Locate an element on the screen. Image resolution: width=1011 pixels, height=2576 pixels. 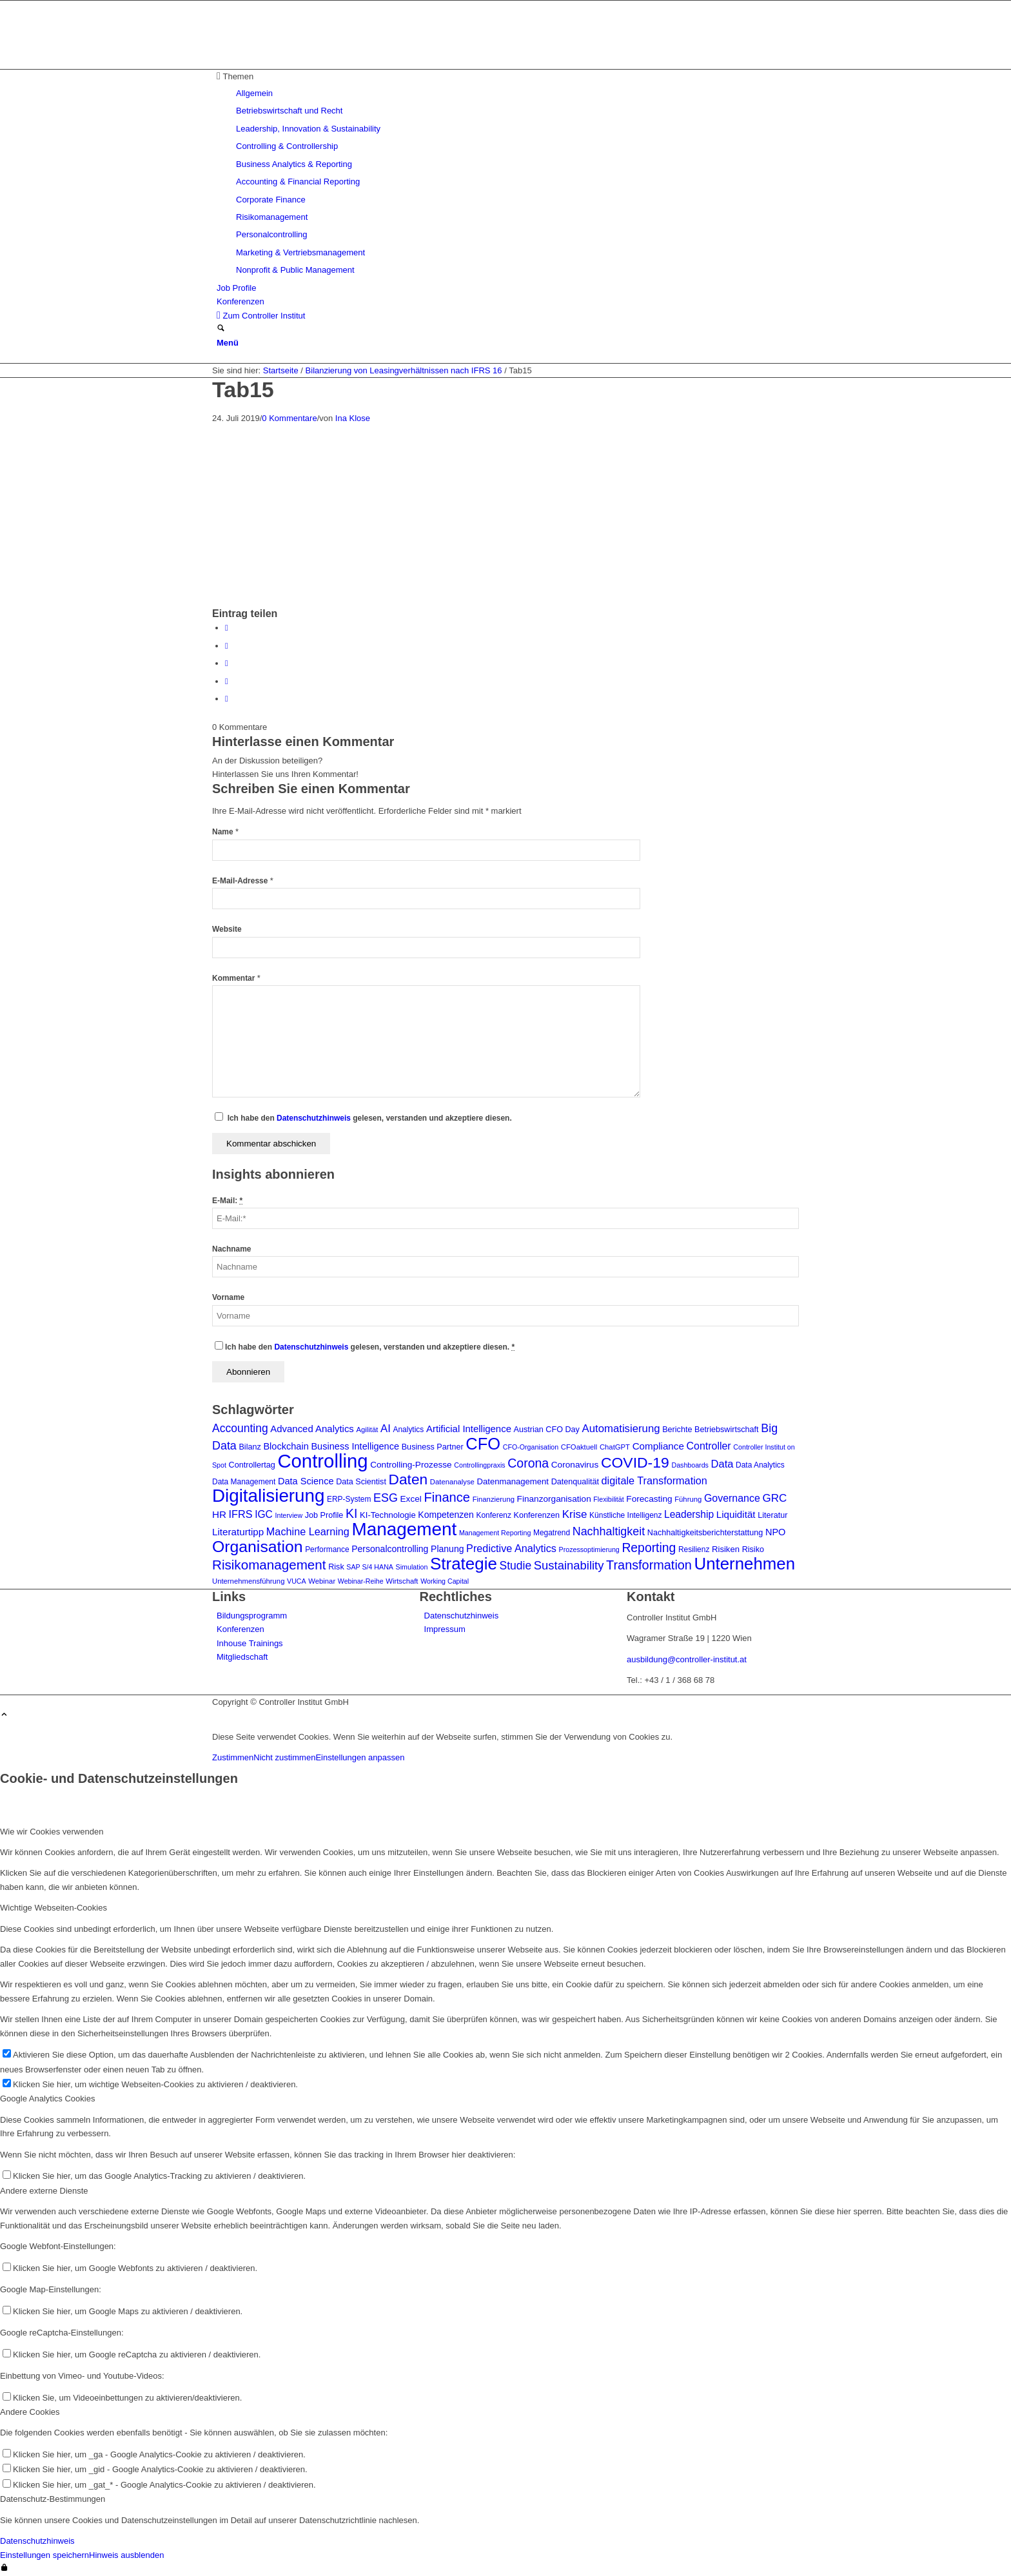
Transformation [Transformation (35 Einträge)] is located at coordinates (649, 1565).